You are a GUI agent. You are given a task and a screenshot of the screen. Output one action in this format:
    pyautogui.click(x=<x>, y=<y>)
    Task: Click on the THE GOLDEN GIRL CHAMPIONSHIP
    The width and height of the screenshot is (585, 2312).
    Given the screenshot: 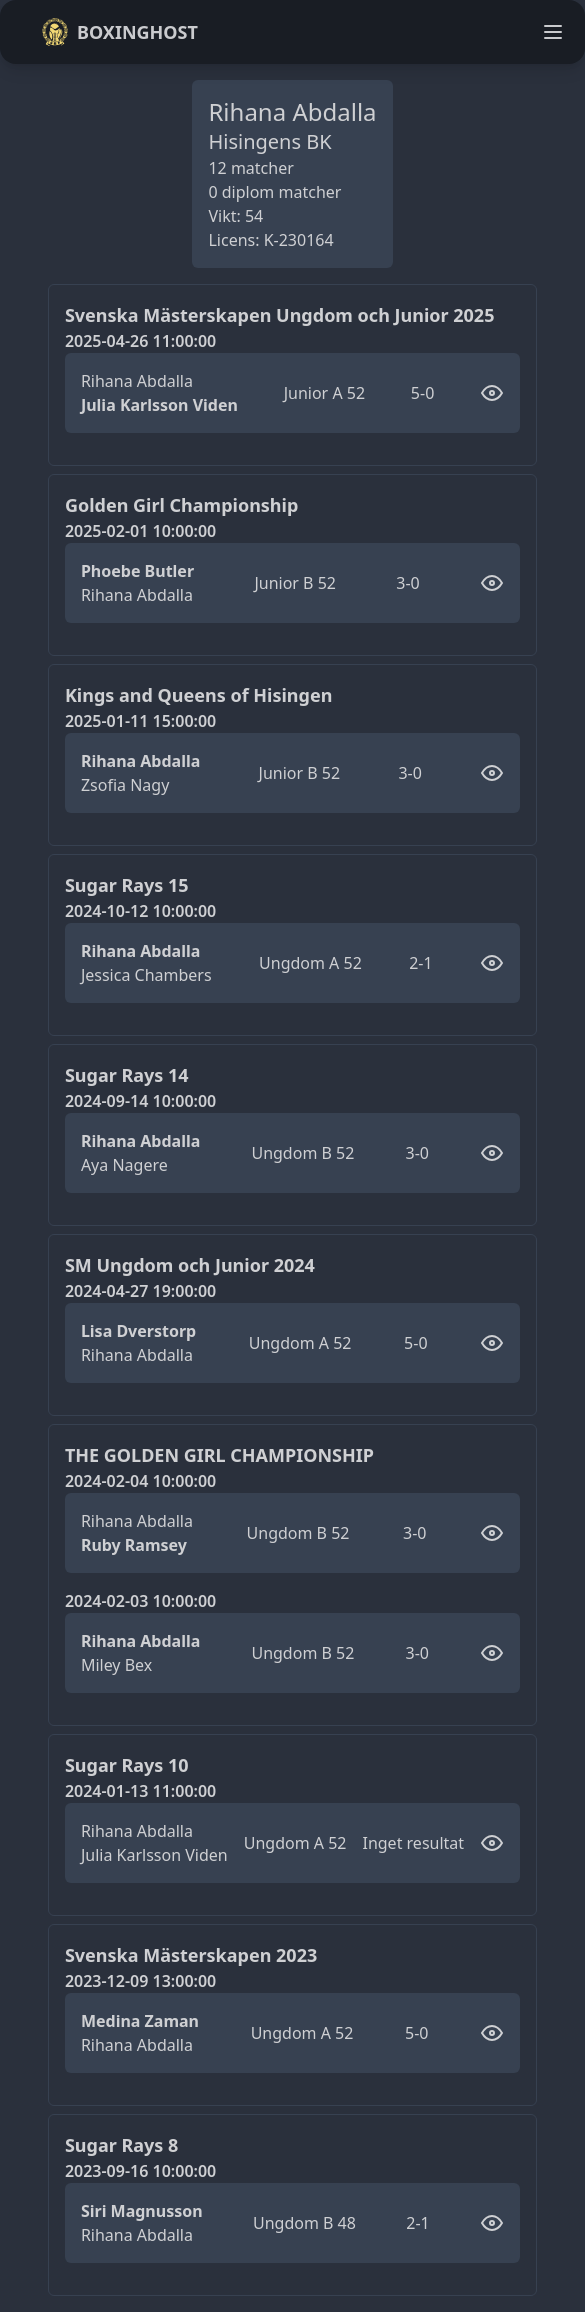 What is the action you would take?
    pyautogui.click(x=219, y=1455)
    